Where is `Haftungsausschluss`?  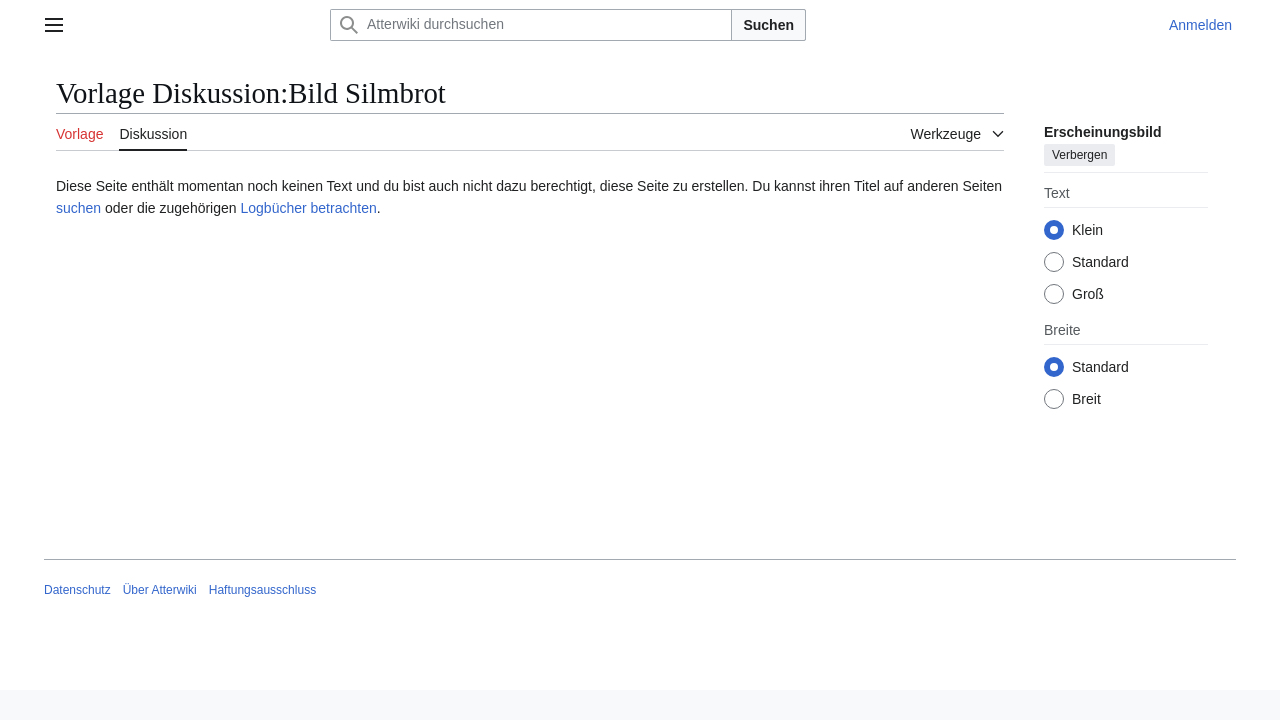
Haftungsausschluss is located at coordinates (262, 590).